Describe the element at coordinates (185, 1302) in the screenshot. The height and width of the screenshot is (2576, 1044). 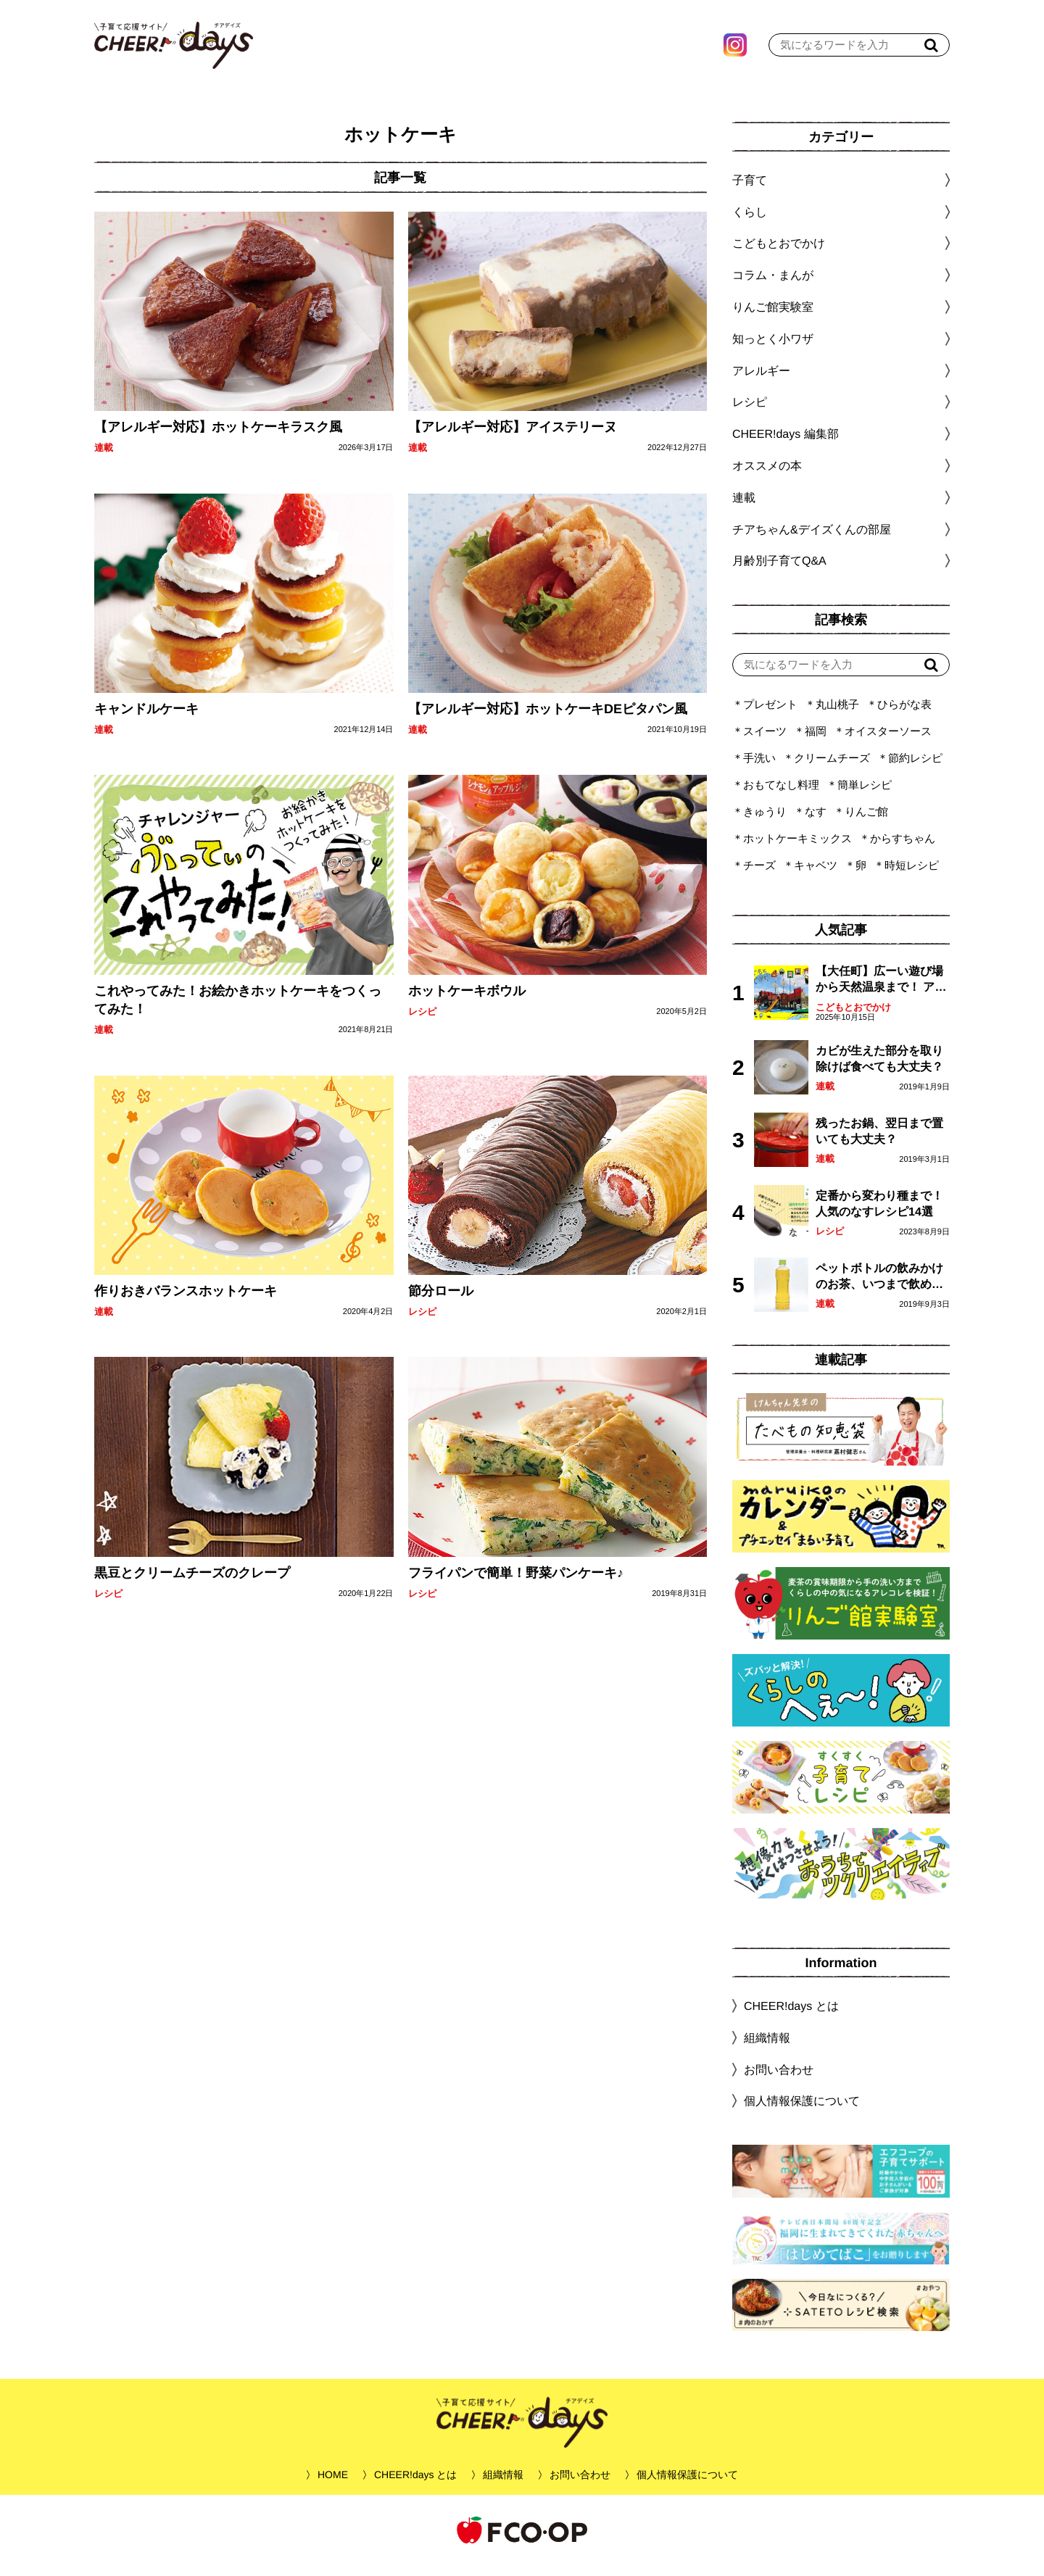
I see `作りおきバランスホットケーキ` at that location.